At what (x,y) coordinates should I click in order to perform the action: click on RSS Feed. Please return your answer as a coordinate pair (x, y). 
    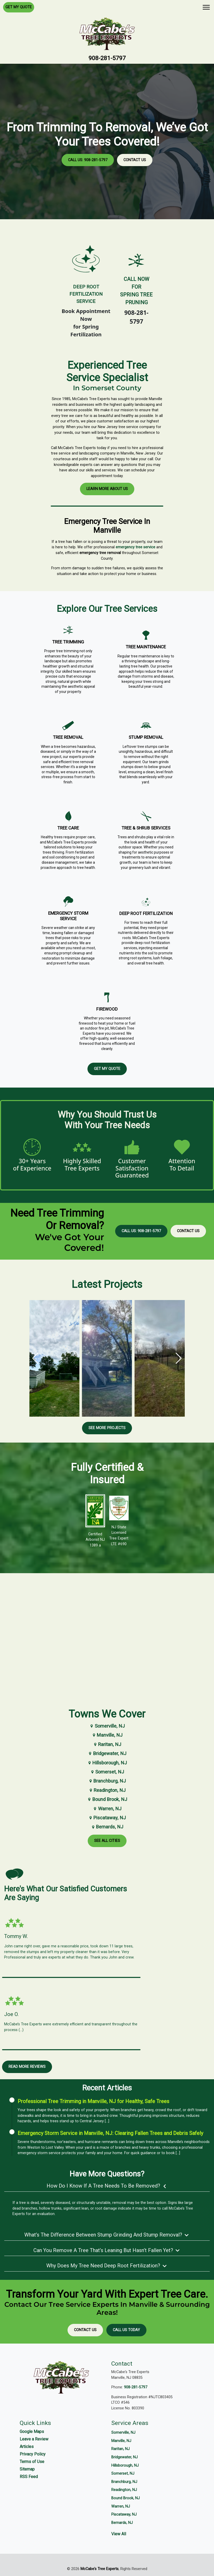
    Looking at the image, I should click on (29, 2476).